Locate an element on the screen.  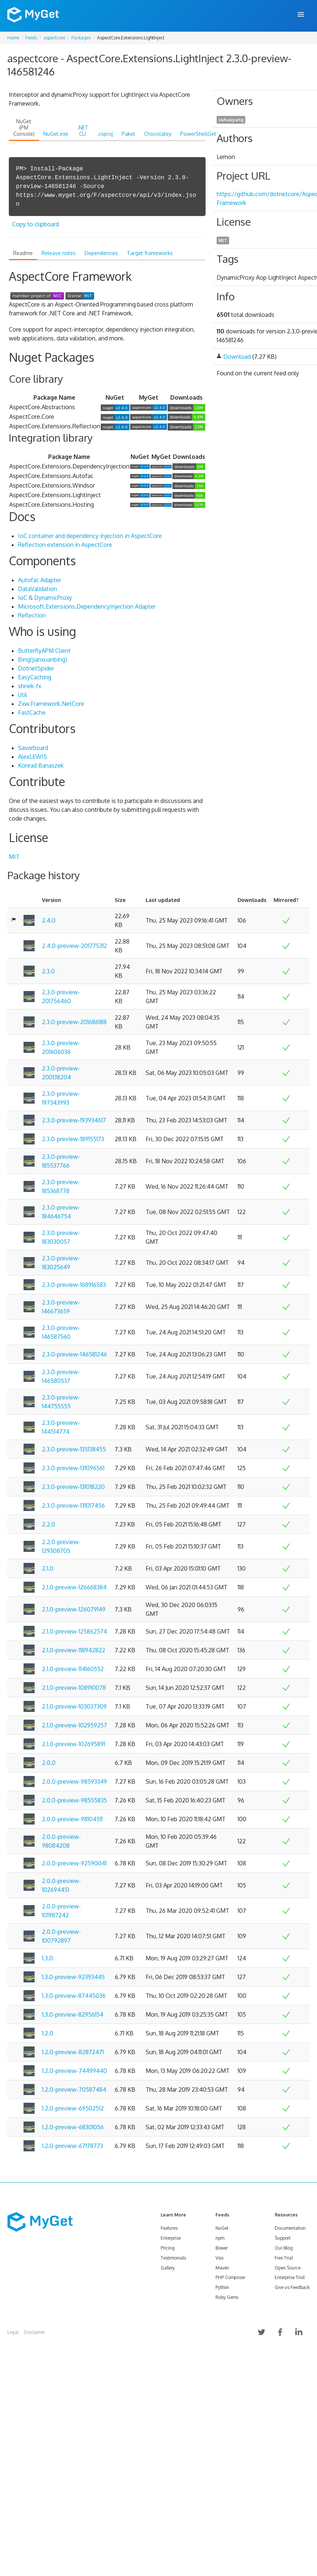
ButterflyAPM Client is located at coordinates (44, 650).